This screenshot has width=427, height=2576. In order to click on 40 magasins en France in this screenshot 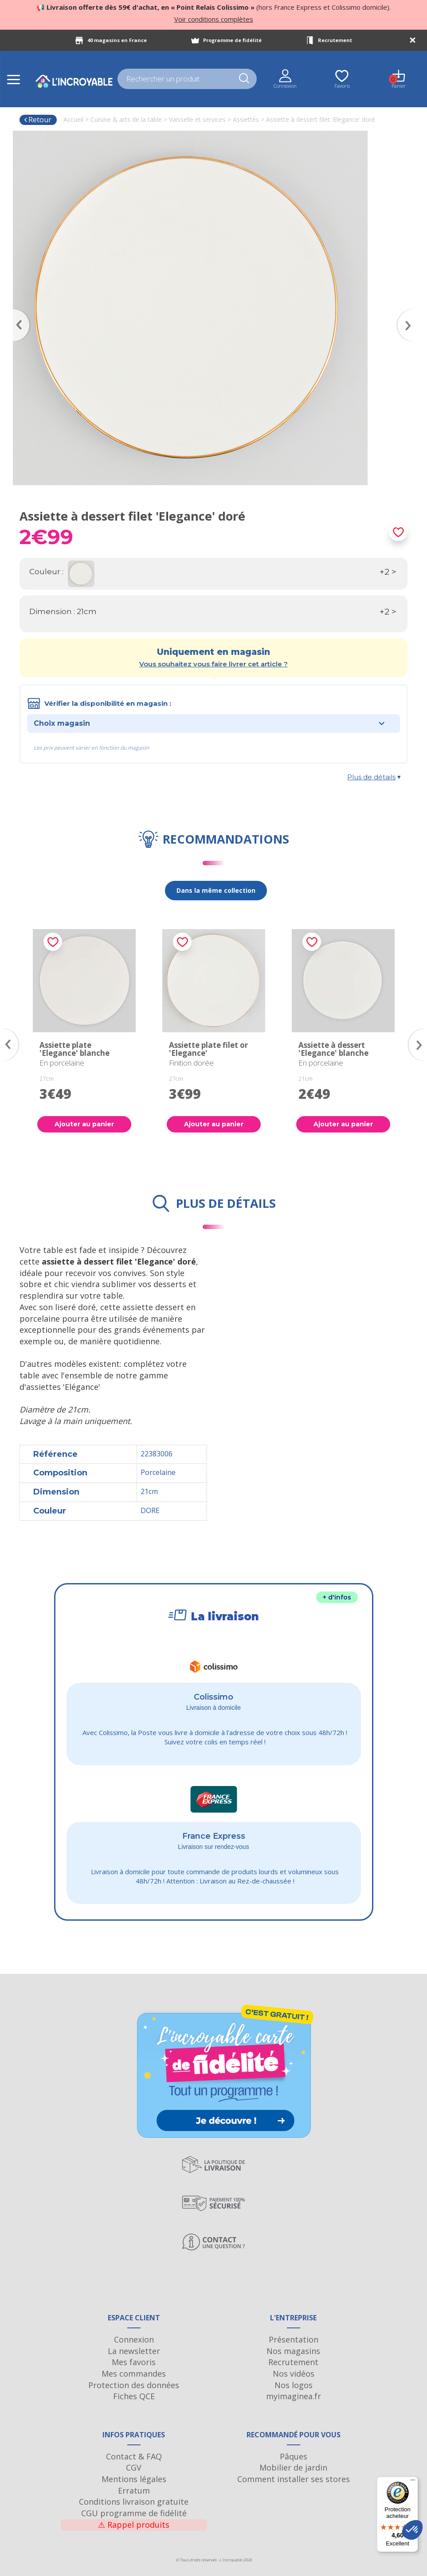, I will do `click(117, 40)`.